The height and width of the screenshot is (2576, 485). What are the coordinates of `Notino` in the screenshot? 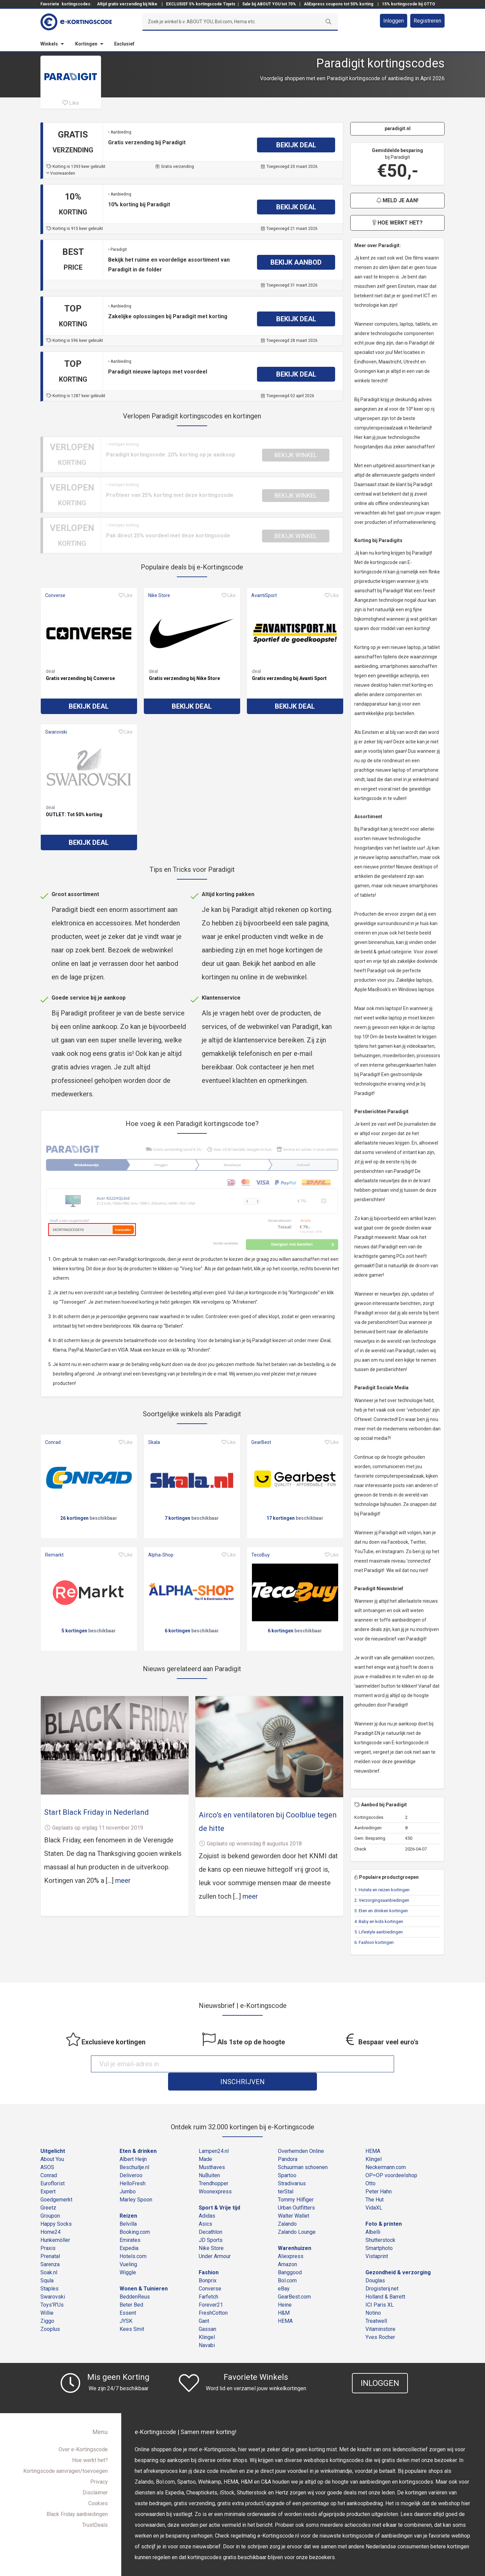 It's located at (373, 2295).